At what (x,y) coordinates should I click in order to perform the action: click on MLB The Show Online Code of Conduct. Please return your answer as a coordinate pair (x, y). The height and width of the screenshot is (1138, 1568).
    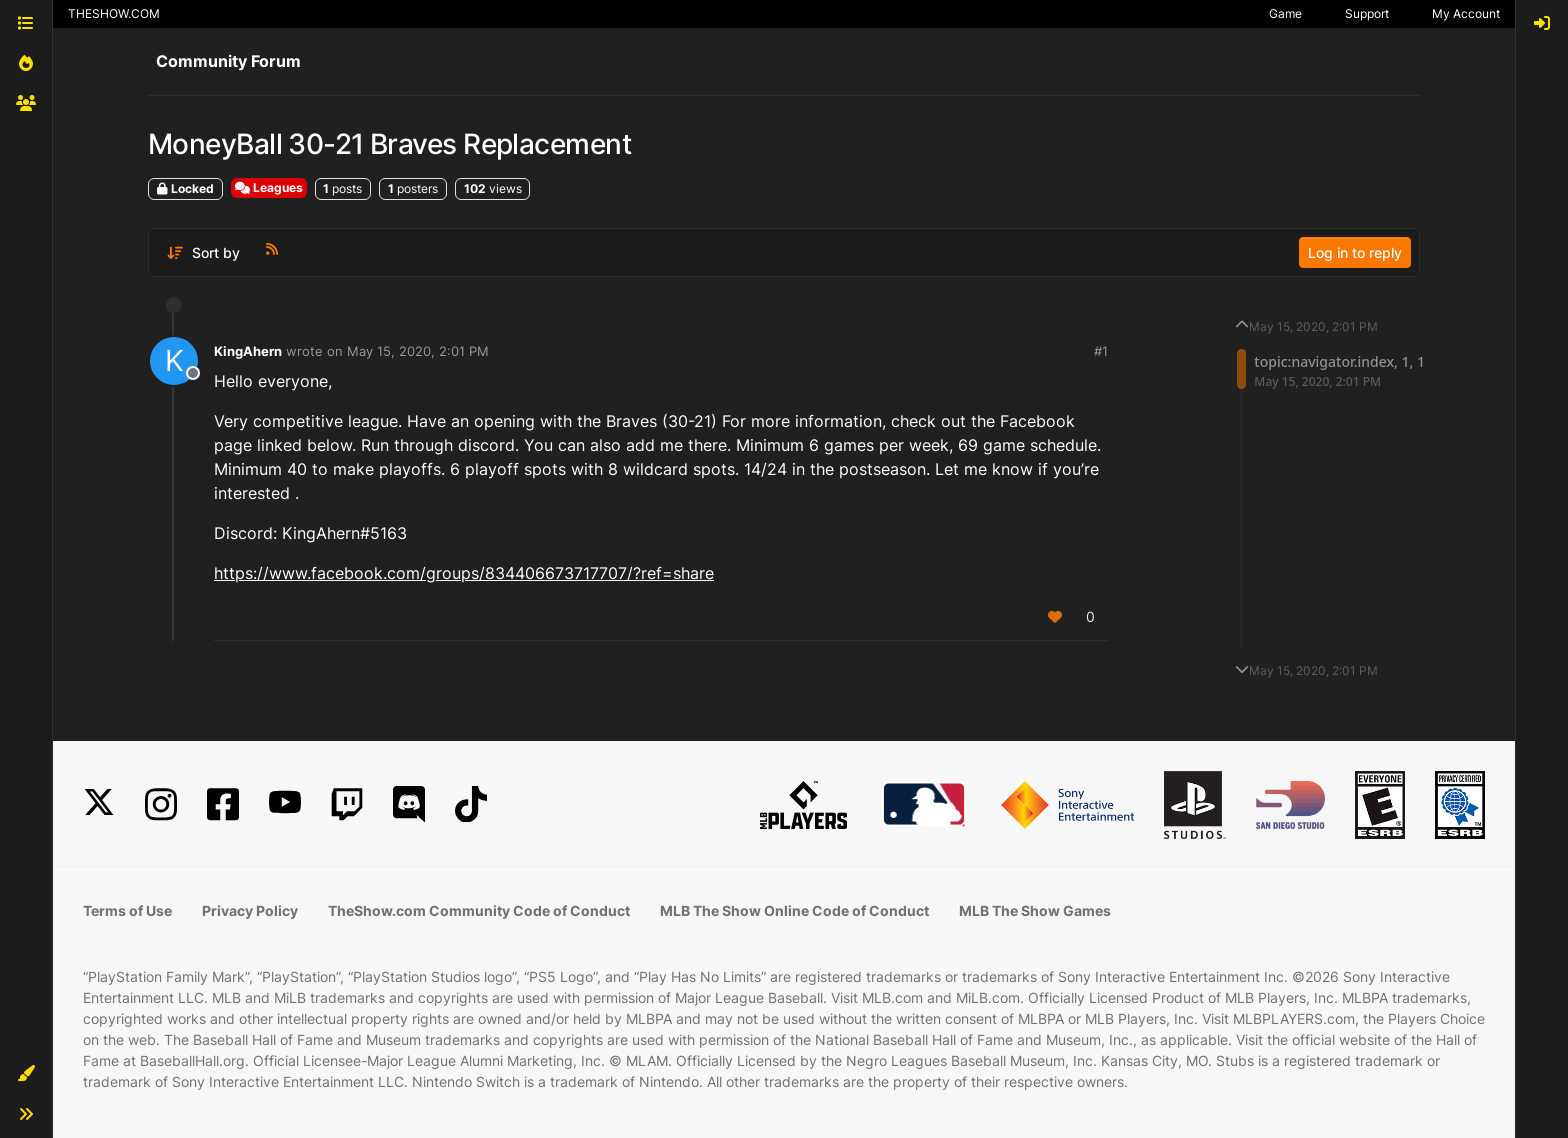
    Looking at the image, I should click on (794, 910).